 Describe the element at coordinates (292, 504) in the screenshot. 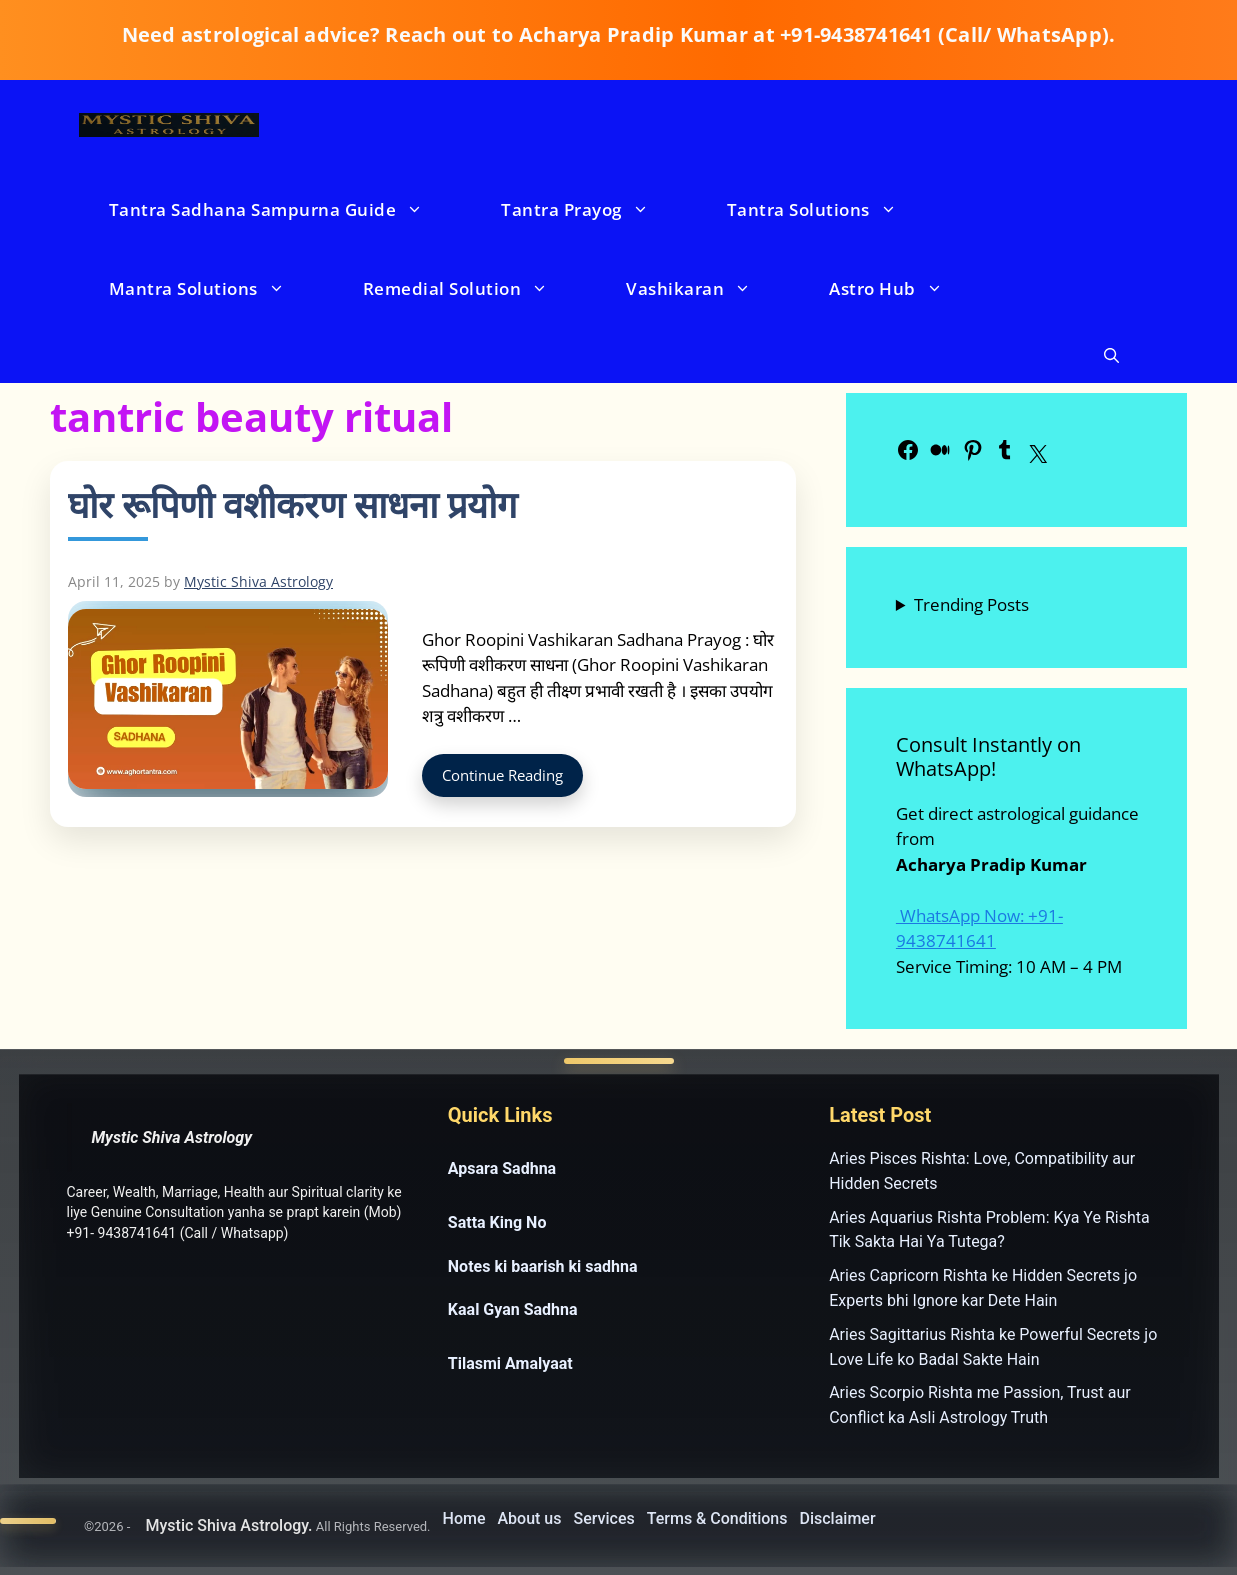

I see `घोर रूपिणी वशीकरण साधना प्रयोग` at that location.